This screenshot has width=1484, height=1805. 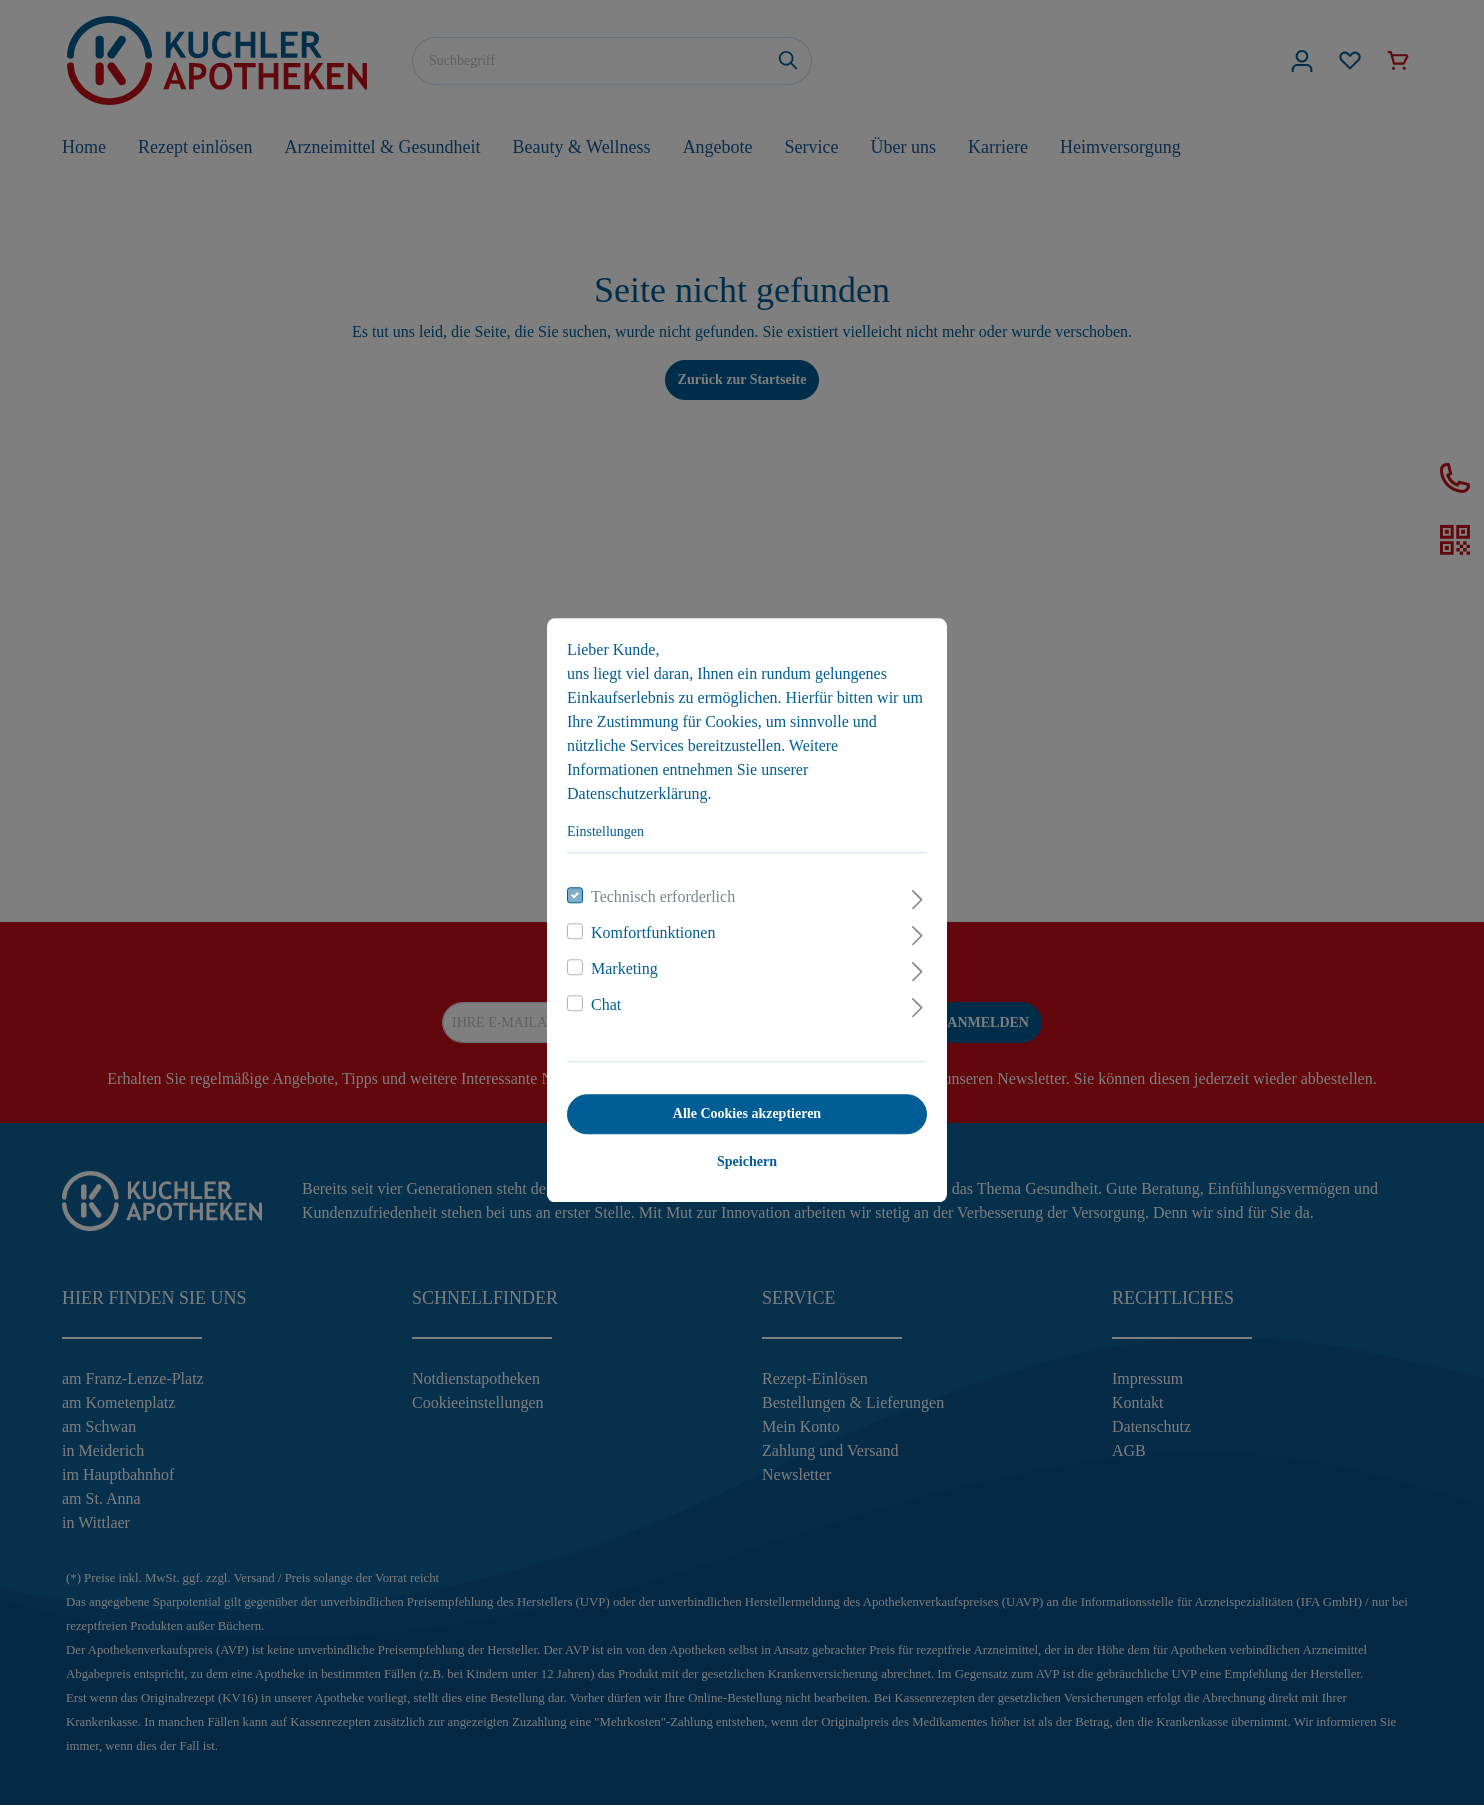 I want to click on Chat, so click(x=601, y=997).